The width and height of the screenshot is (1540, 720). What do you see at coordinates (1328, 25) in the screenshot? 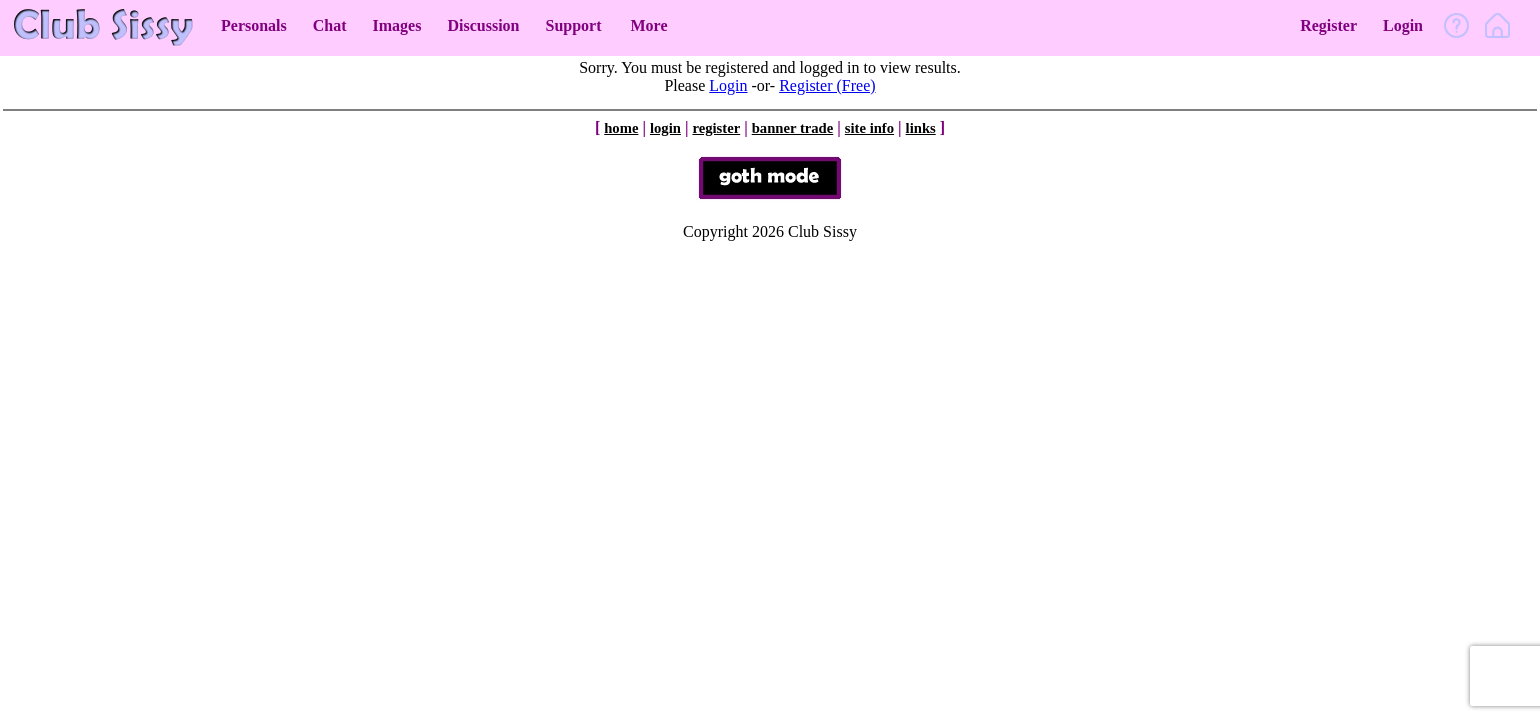
I see `Register` at bounding box center [1328, 25].